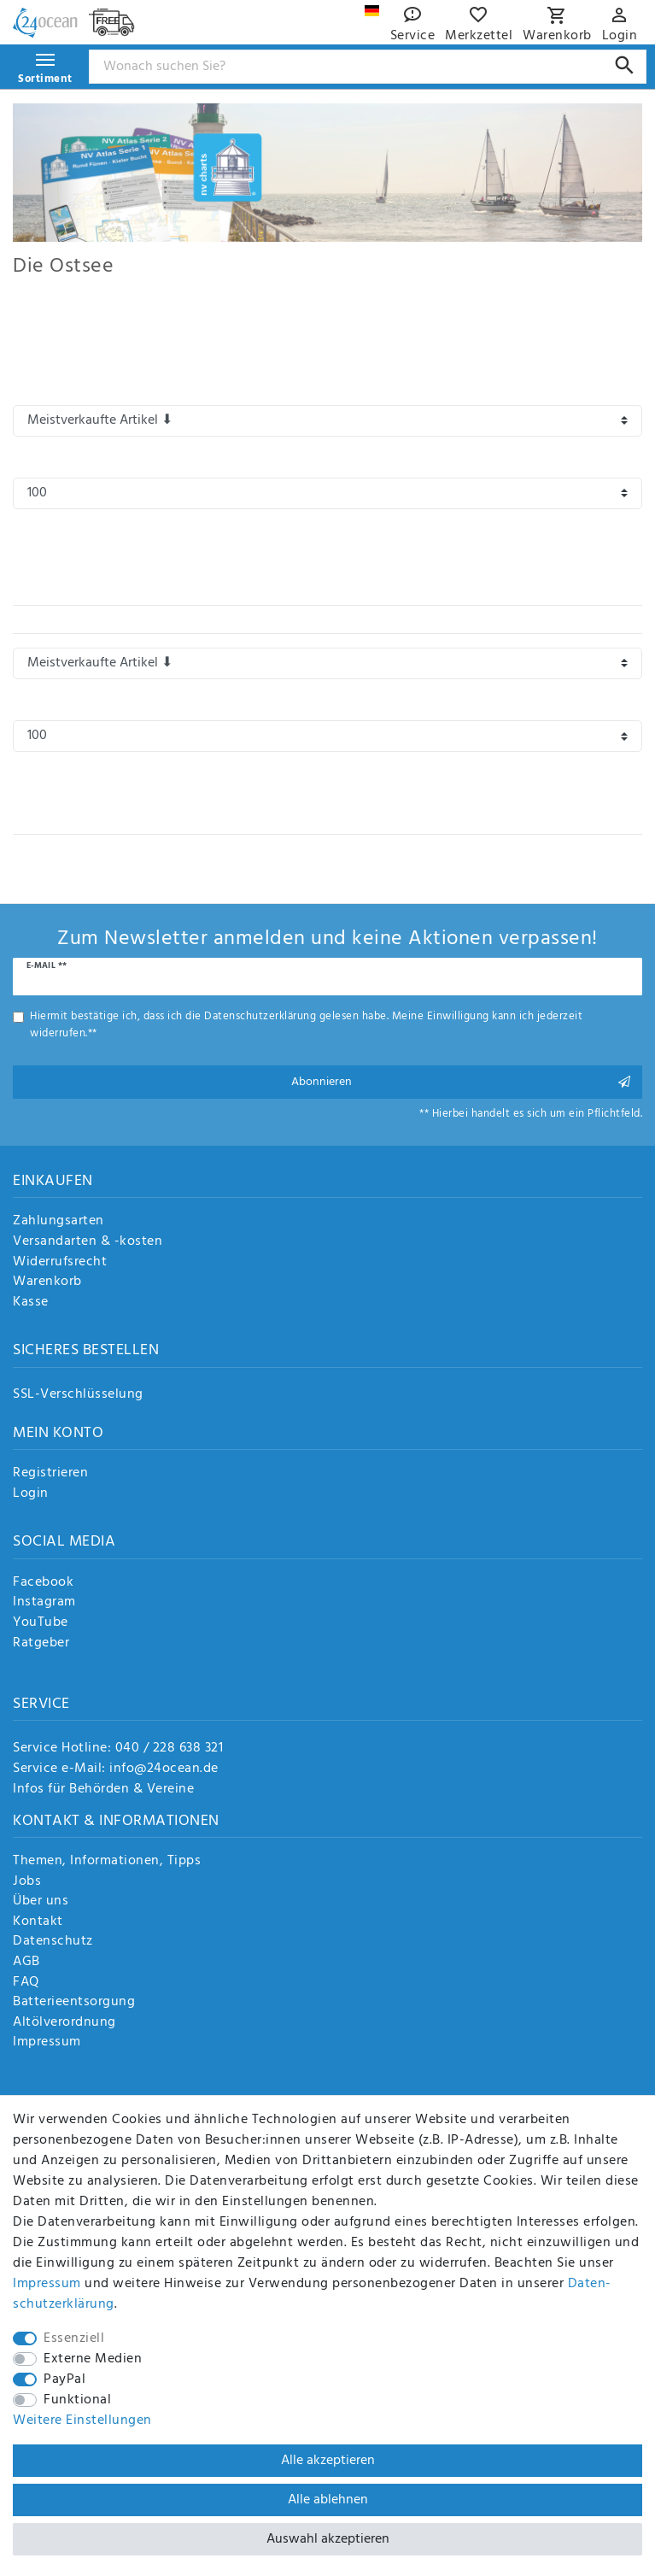  What do you see at coordinates (306, 1024) in the screenshot?
I see `Hiermit bestätige ich, dass ich die gelesen habe. Meine Einwilligung kann ich jederzeit widerrufen.**` at bounding box center [306, 1024].